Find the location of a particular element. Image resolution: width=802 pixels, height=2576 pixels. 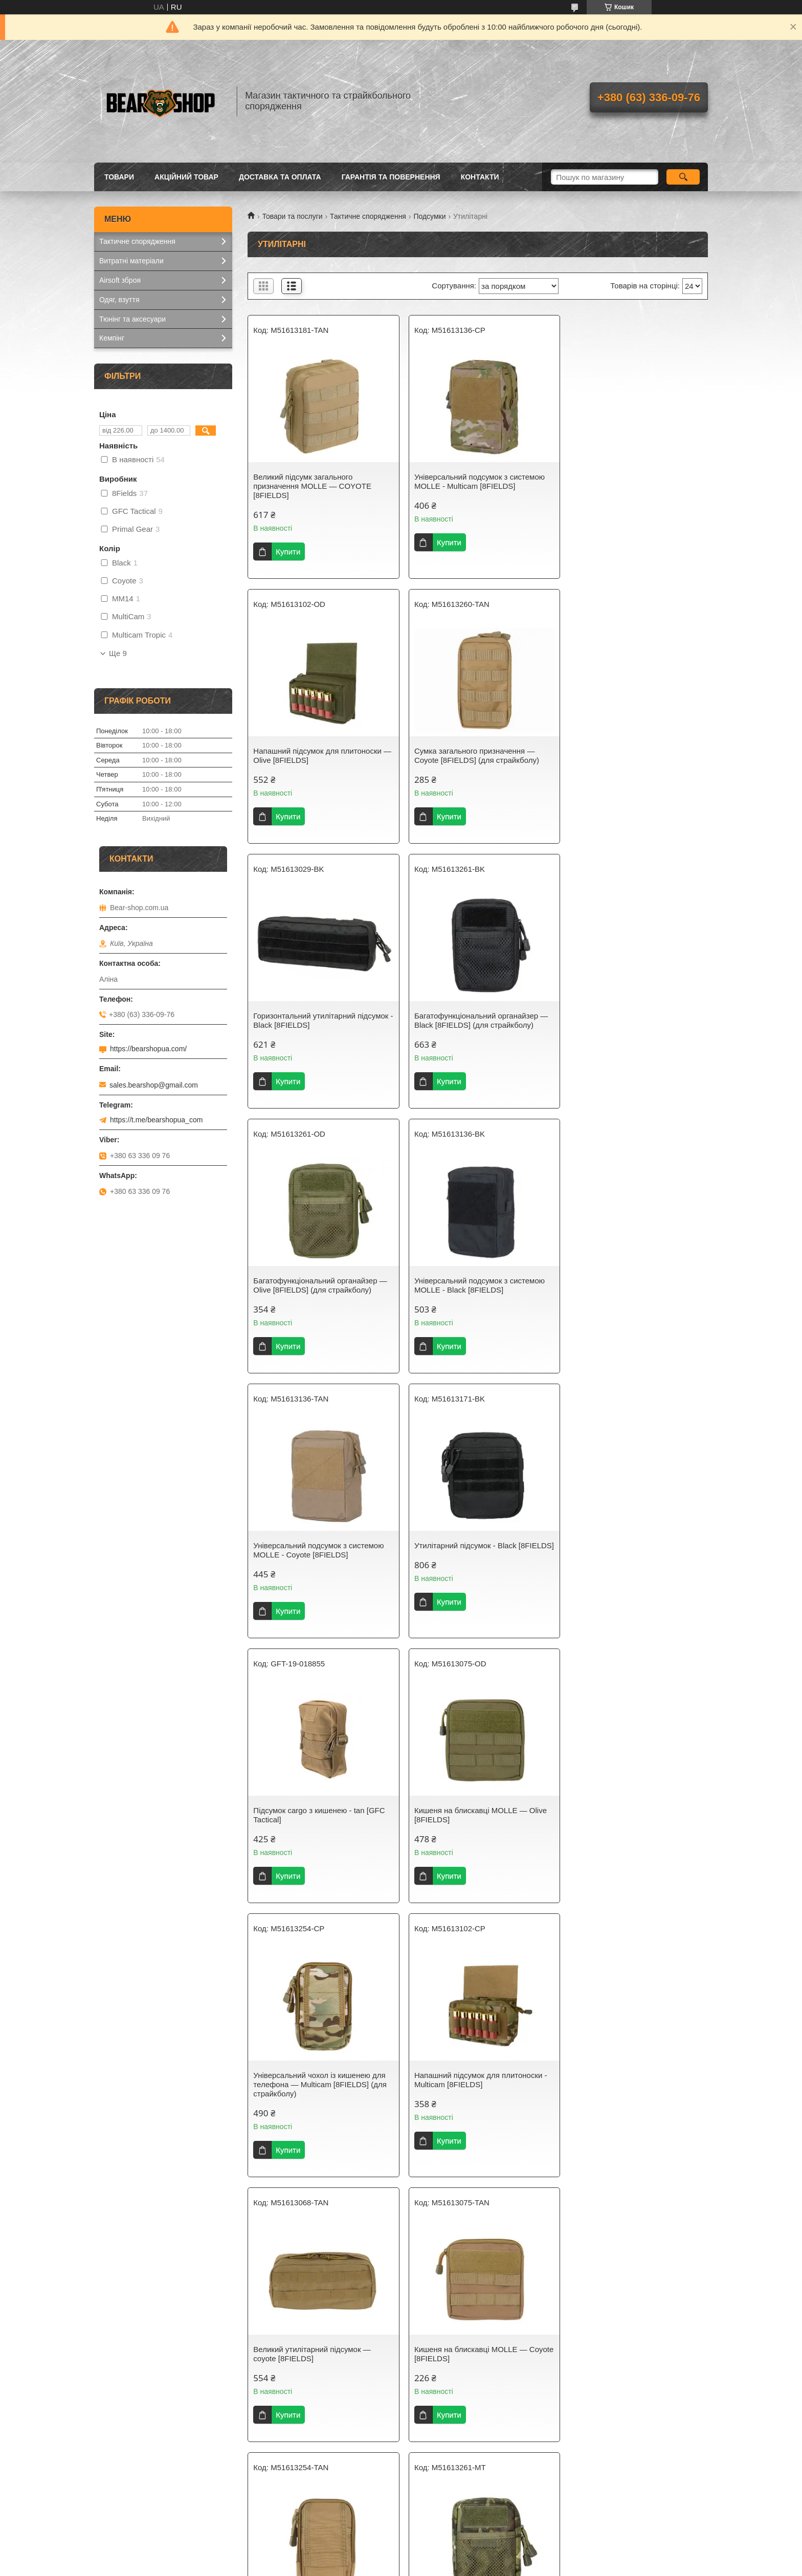

[Шукати] is located at coordinates (683, 177).